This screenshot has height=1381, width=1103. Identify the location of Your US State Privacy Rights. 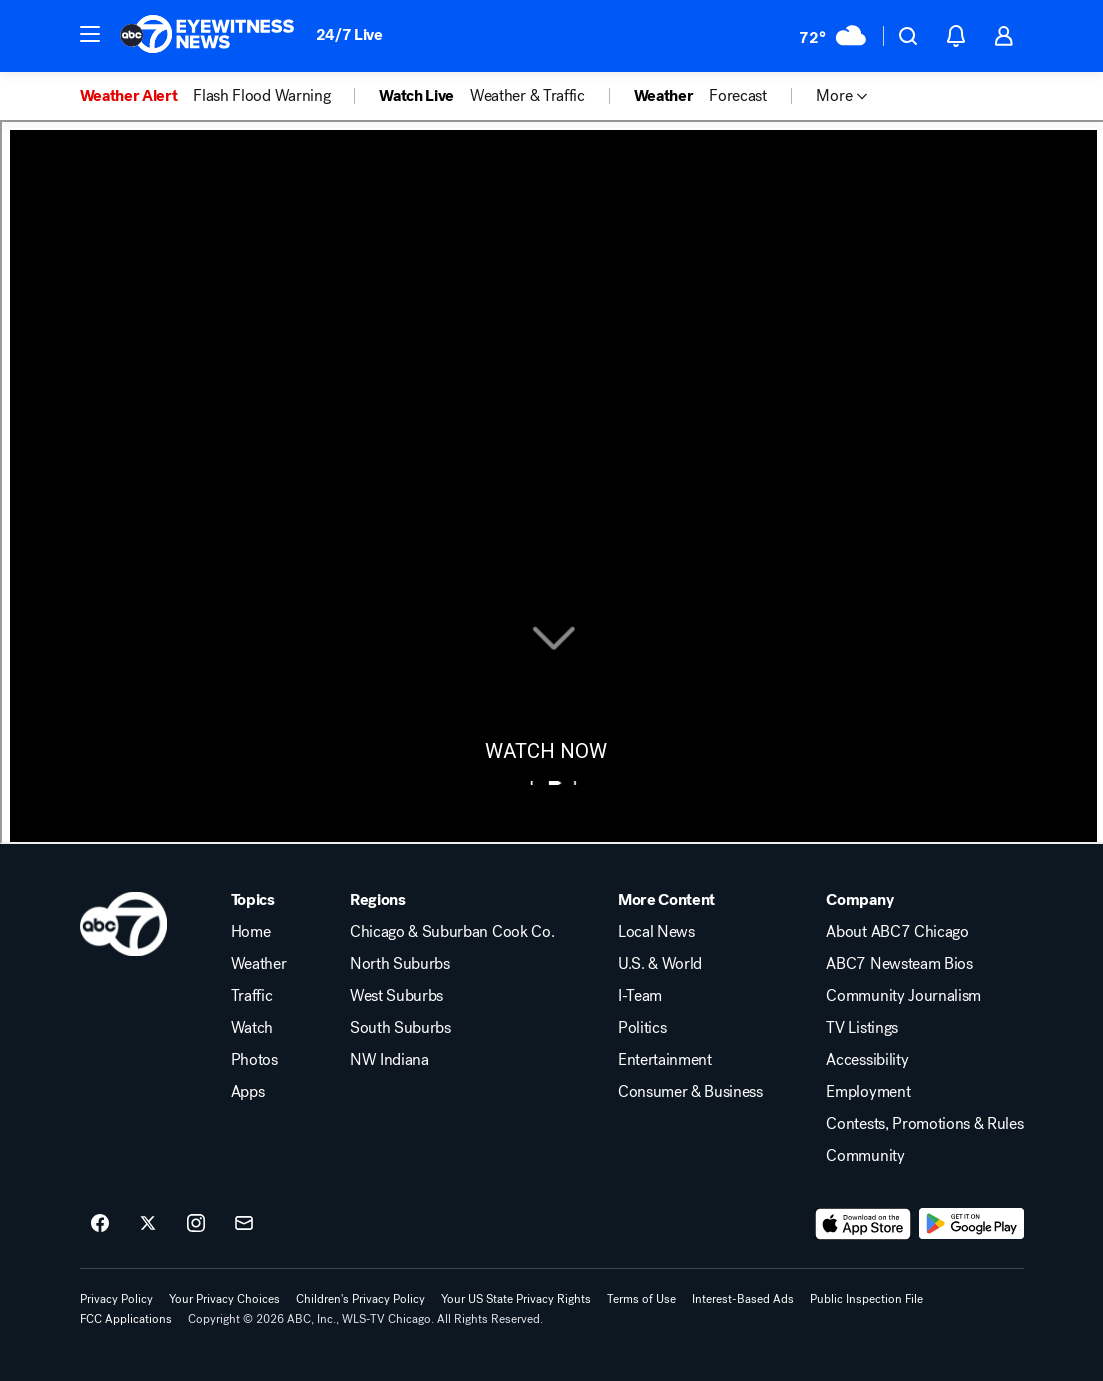
(516, 1299).